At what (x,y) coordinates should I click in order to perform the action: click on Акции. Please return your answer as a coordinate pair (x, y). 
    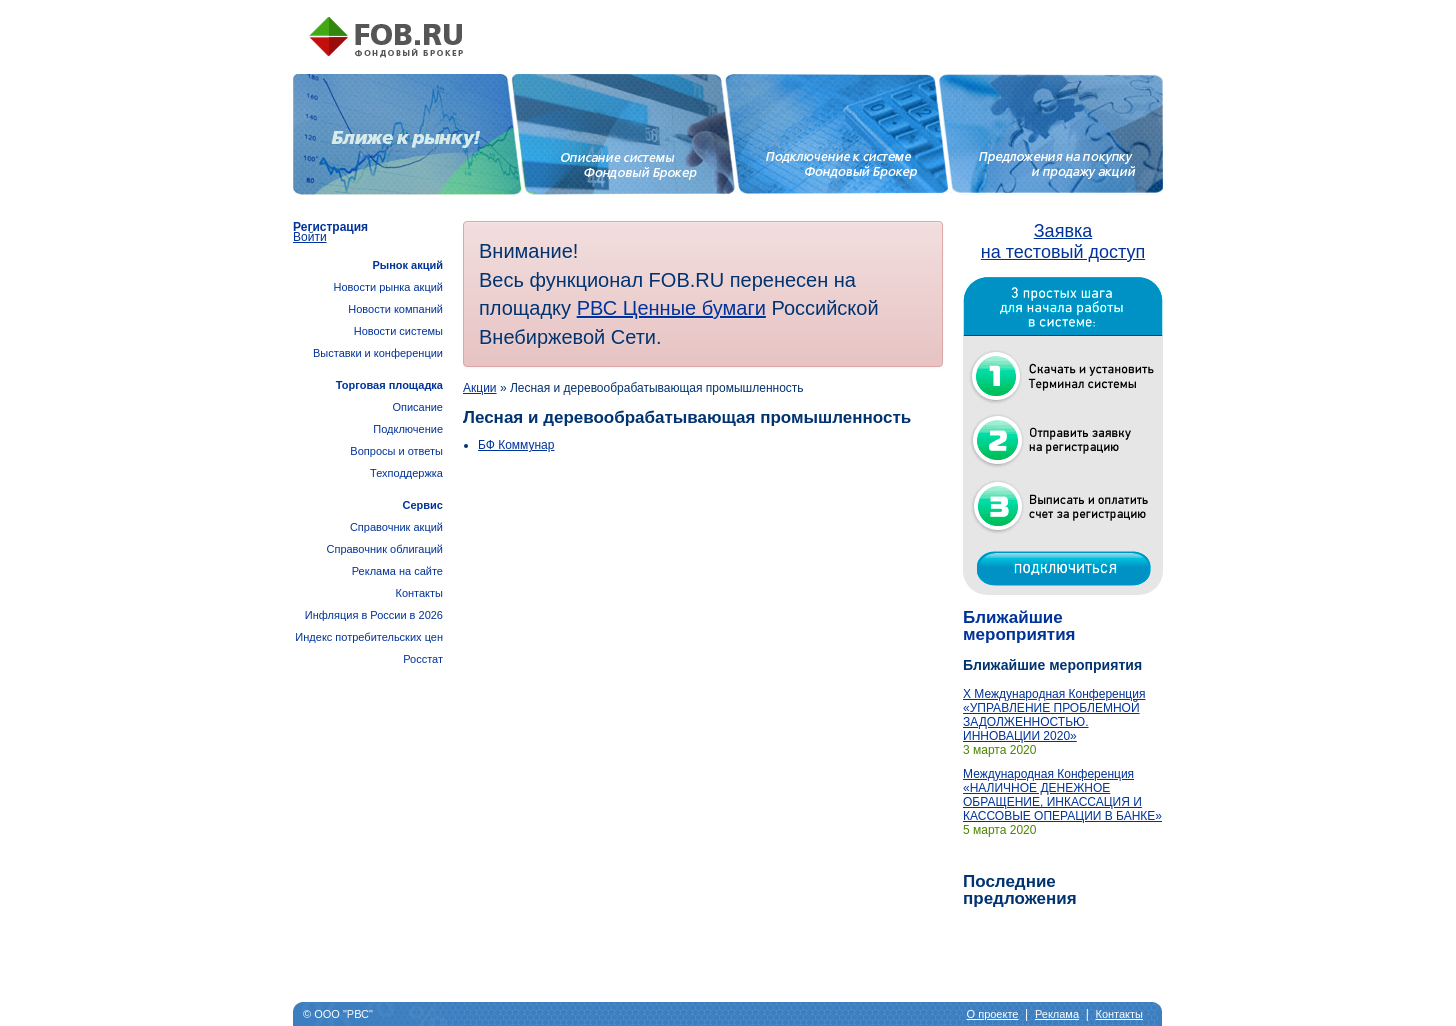
    Looking at the image, I should click on (480, 388).